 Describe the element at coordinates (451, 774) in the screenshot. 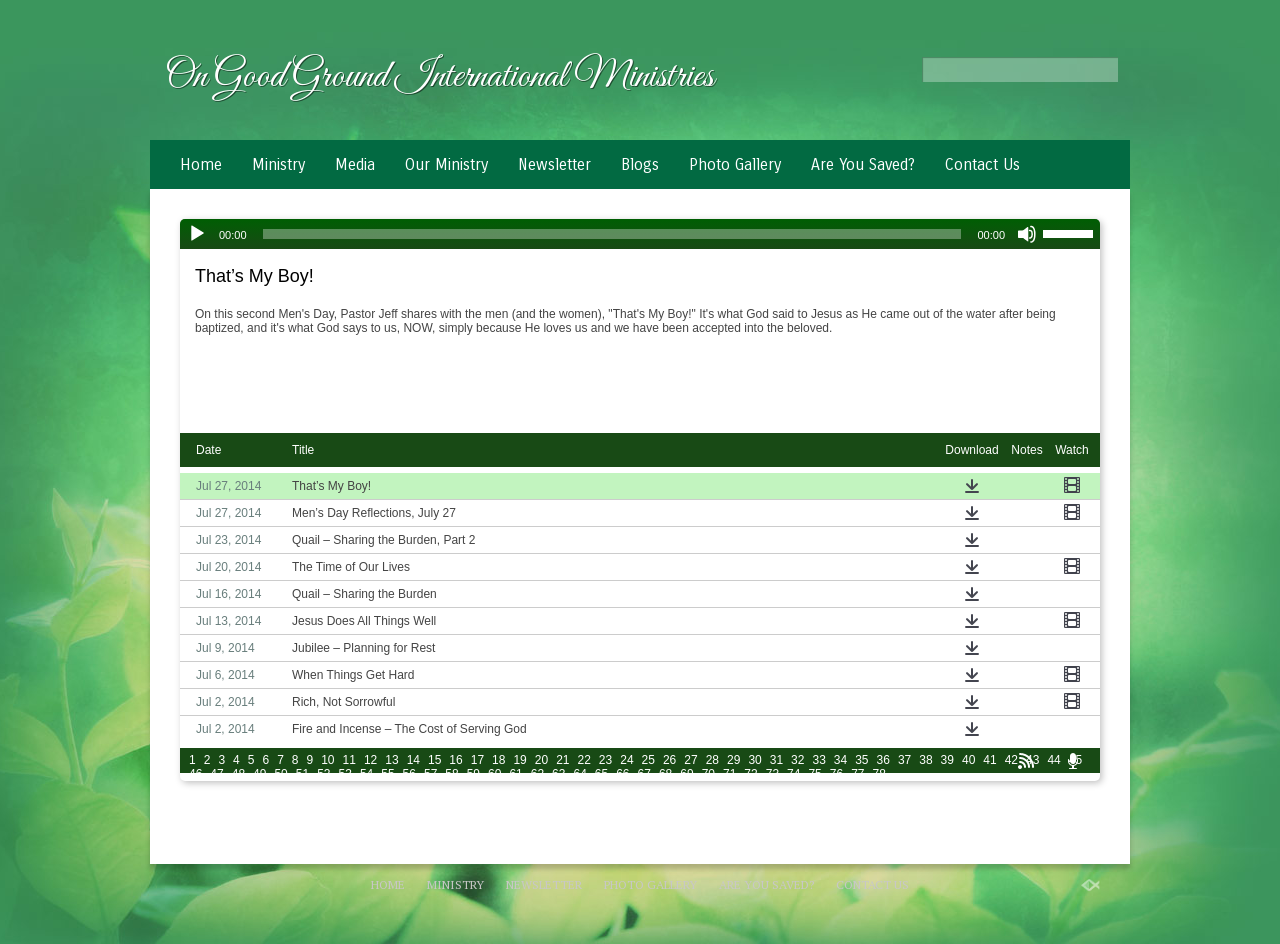

I see `58` at that location.